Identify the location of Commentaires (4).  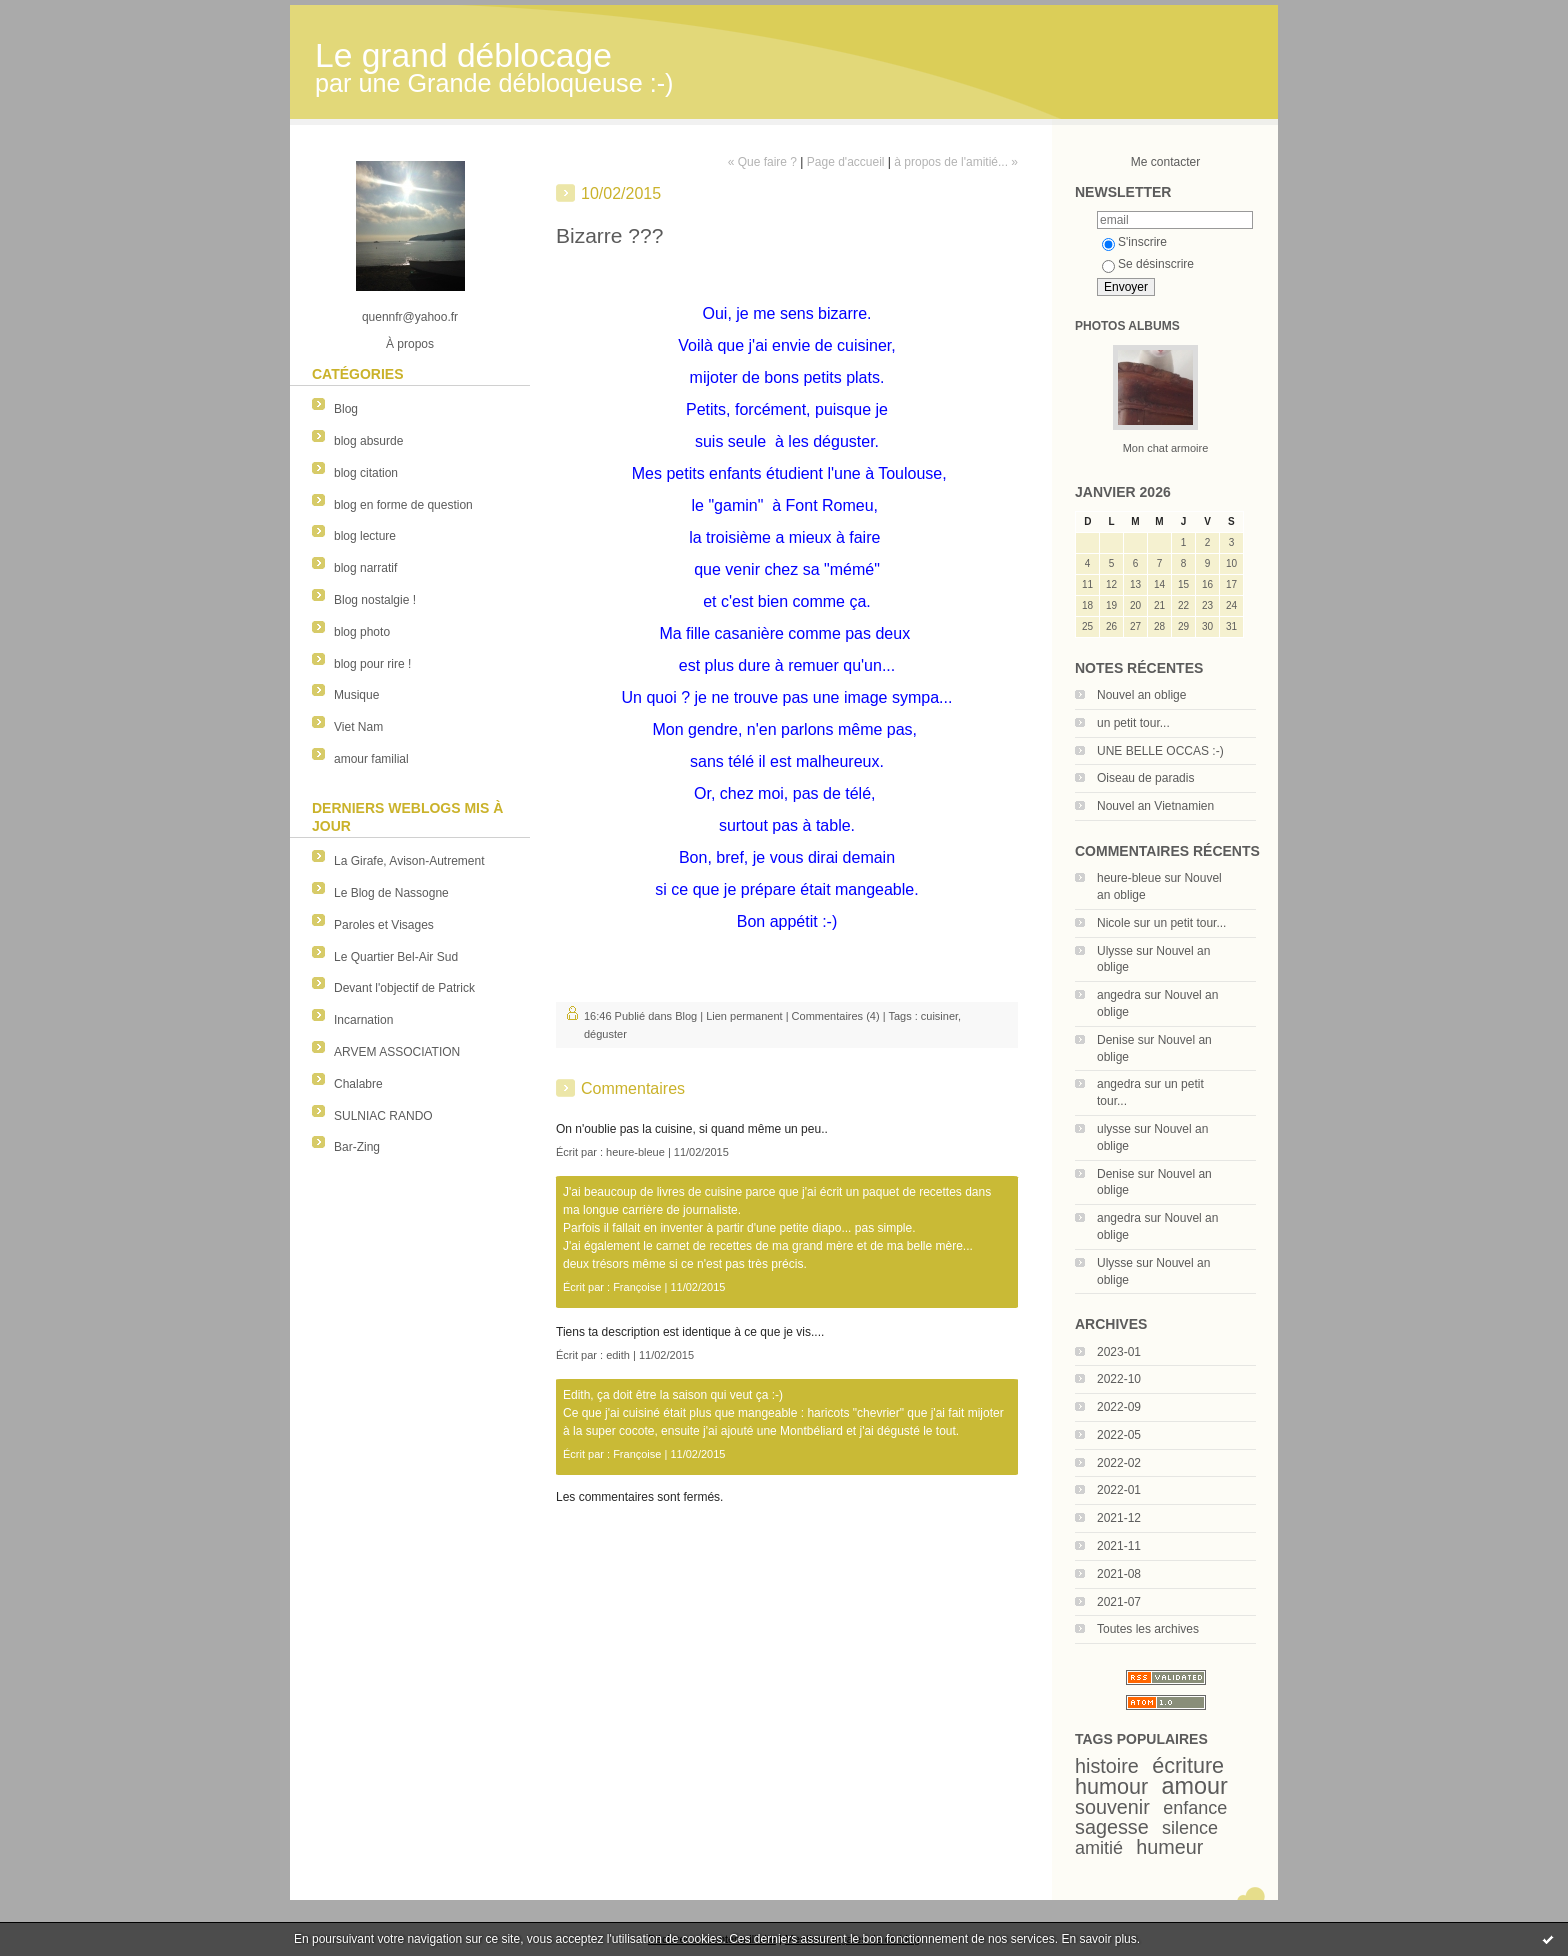
(836, 1016).